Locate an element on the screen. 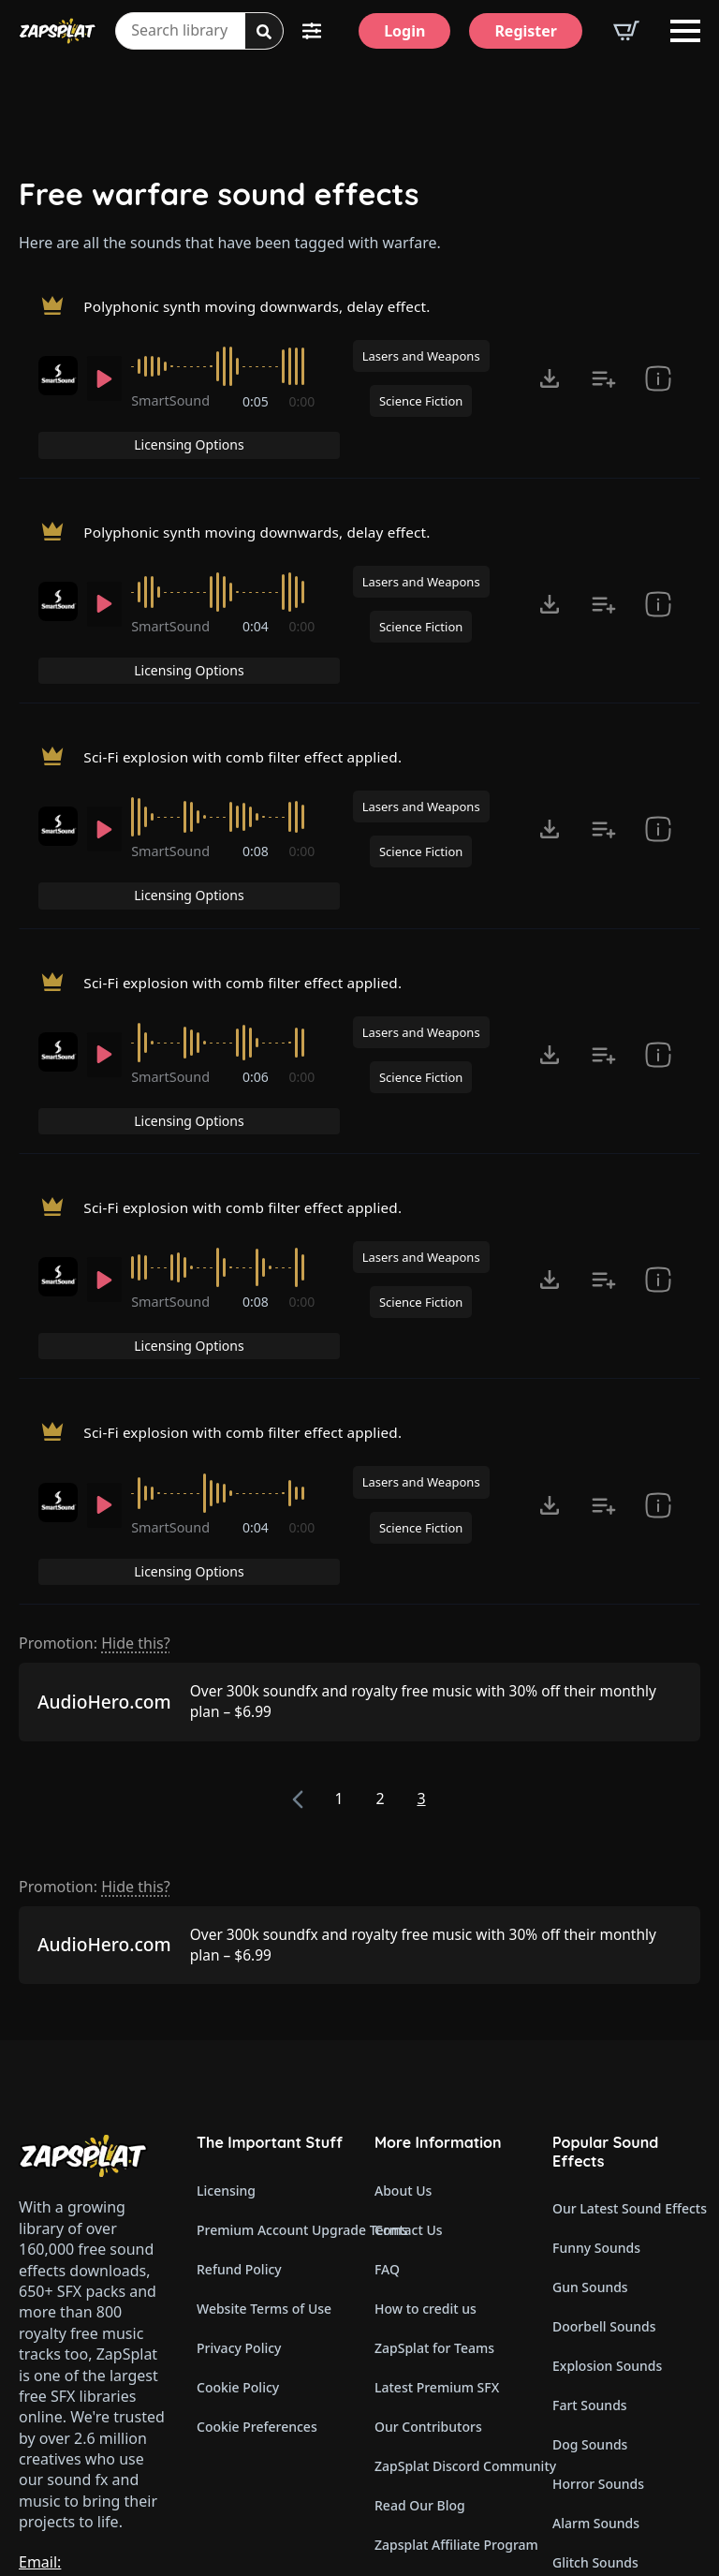 Image resolution: width=719 pixels, height=2576 pixels. [Play] is located at coordinates (105, 385).